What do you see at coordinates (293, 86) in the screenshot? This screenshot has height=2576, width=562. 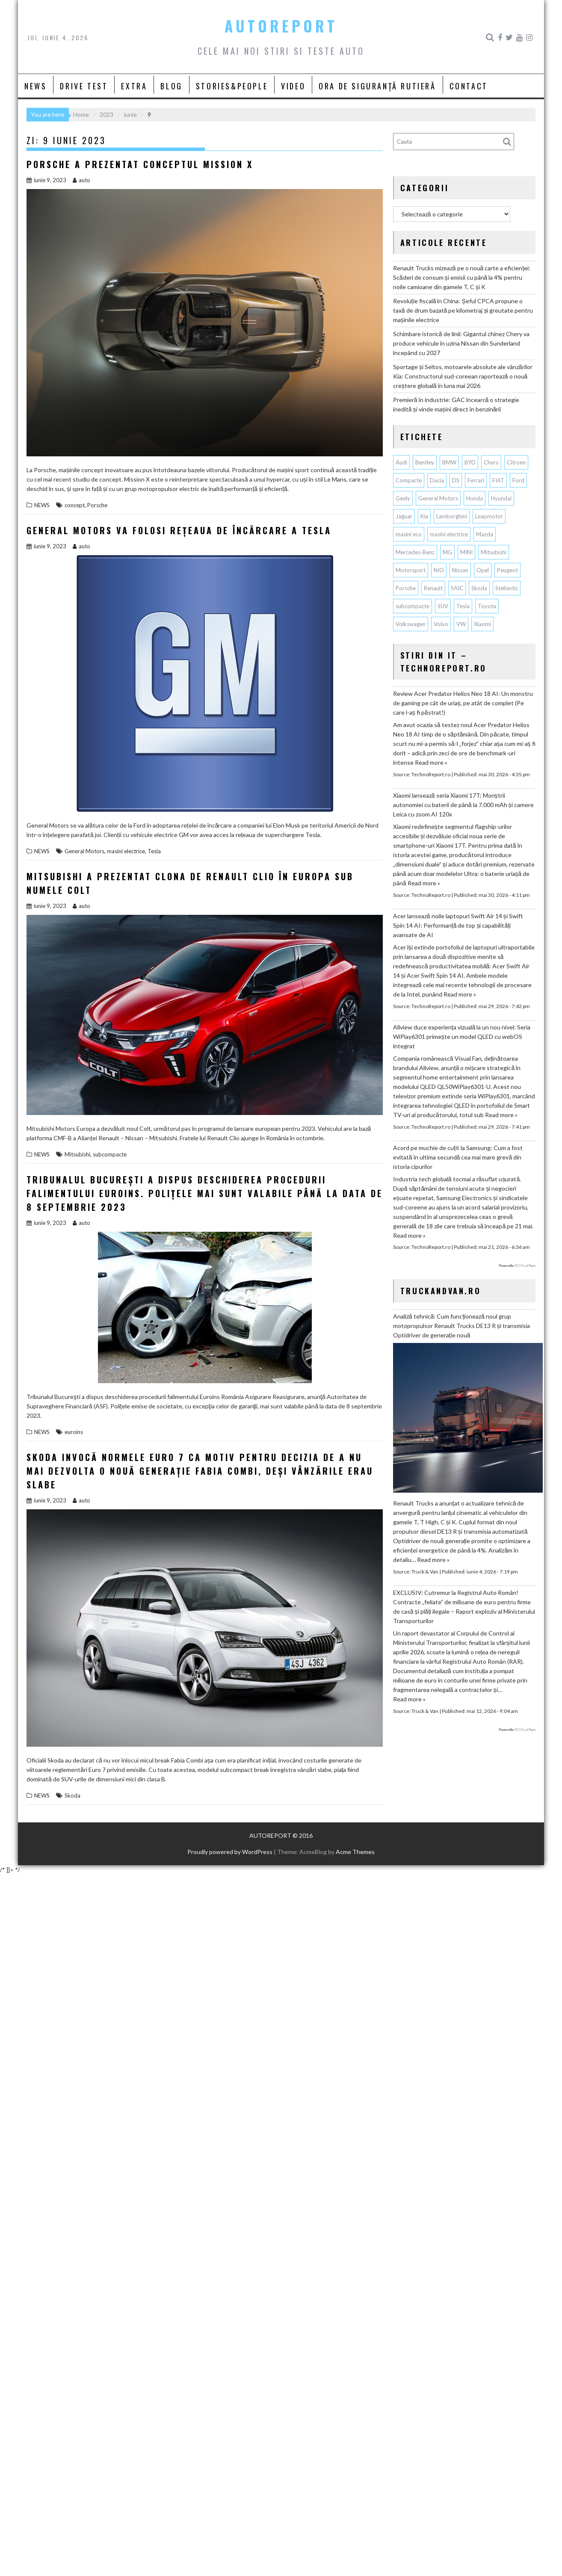 I see `VIDEO` at bounding box center [293, 86].